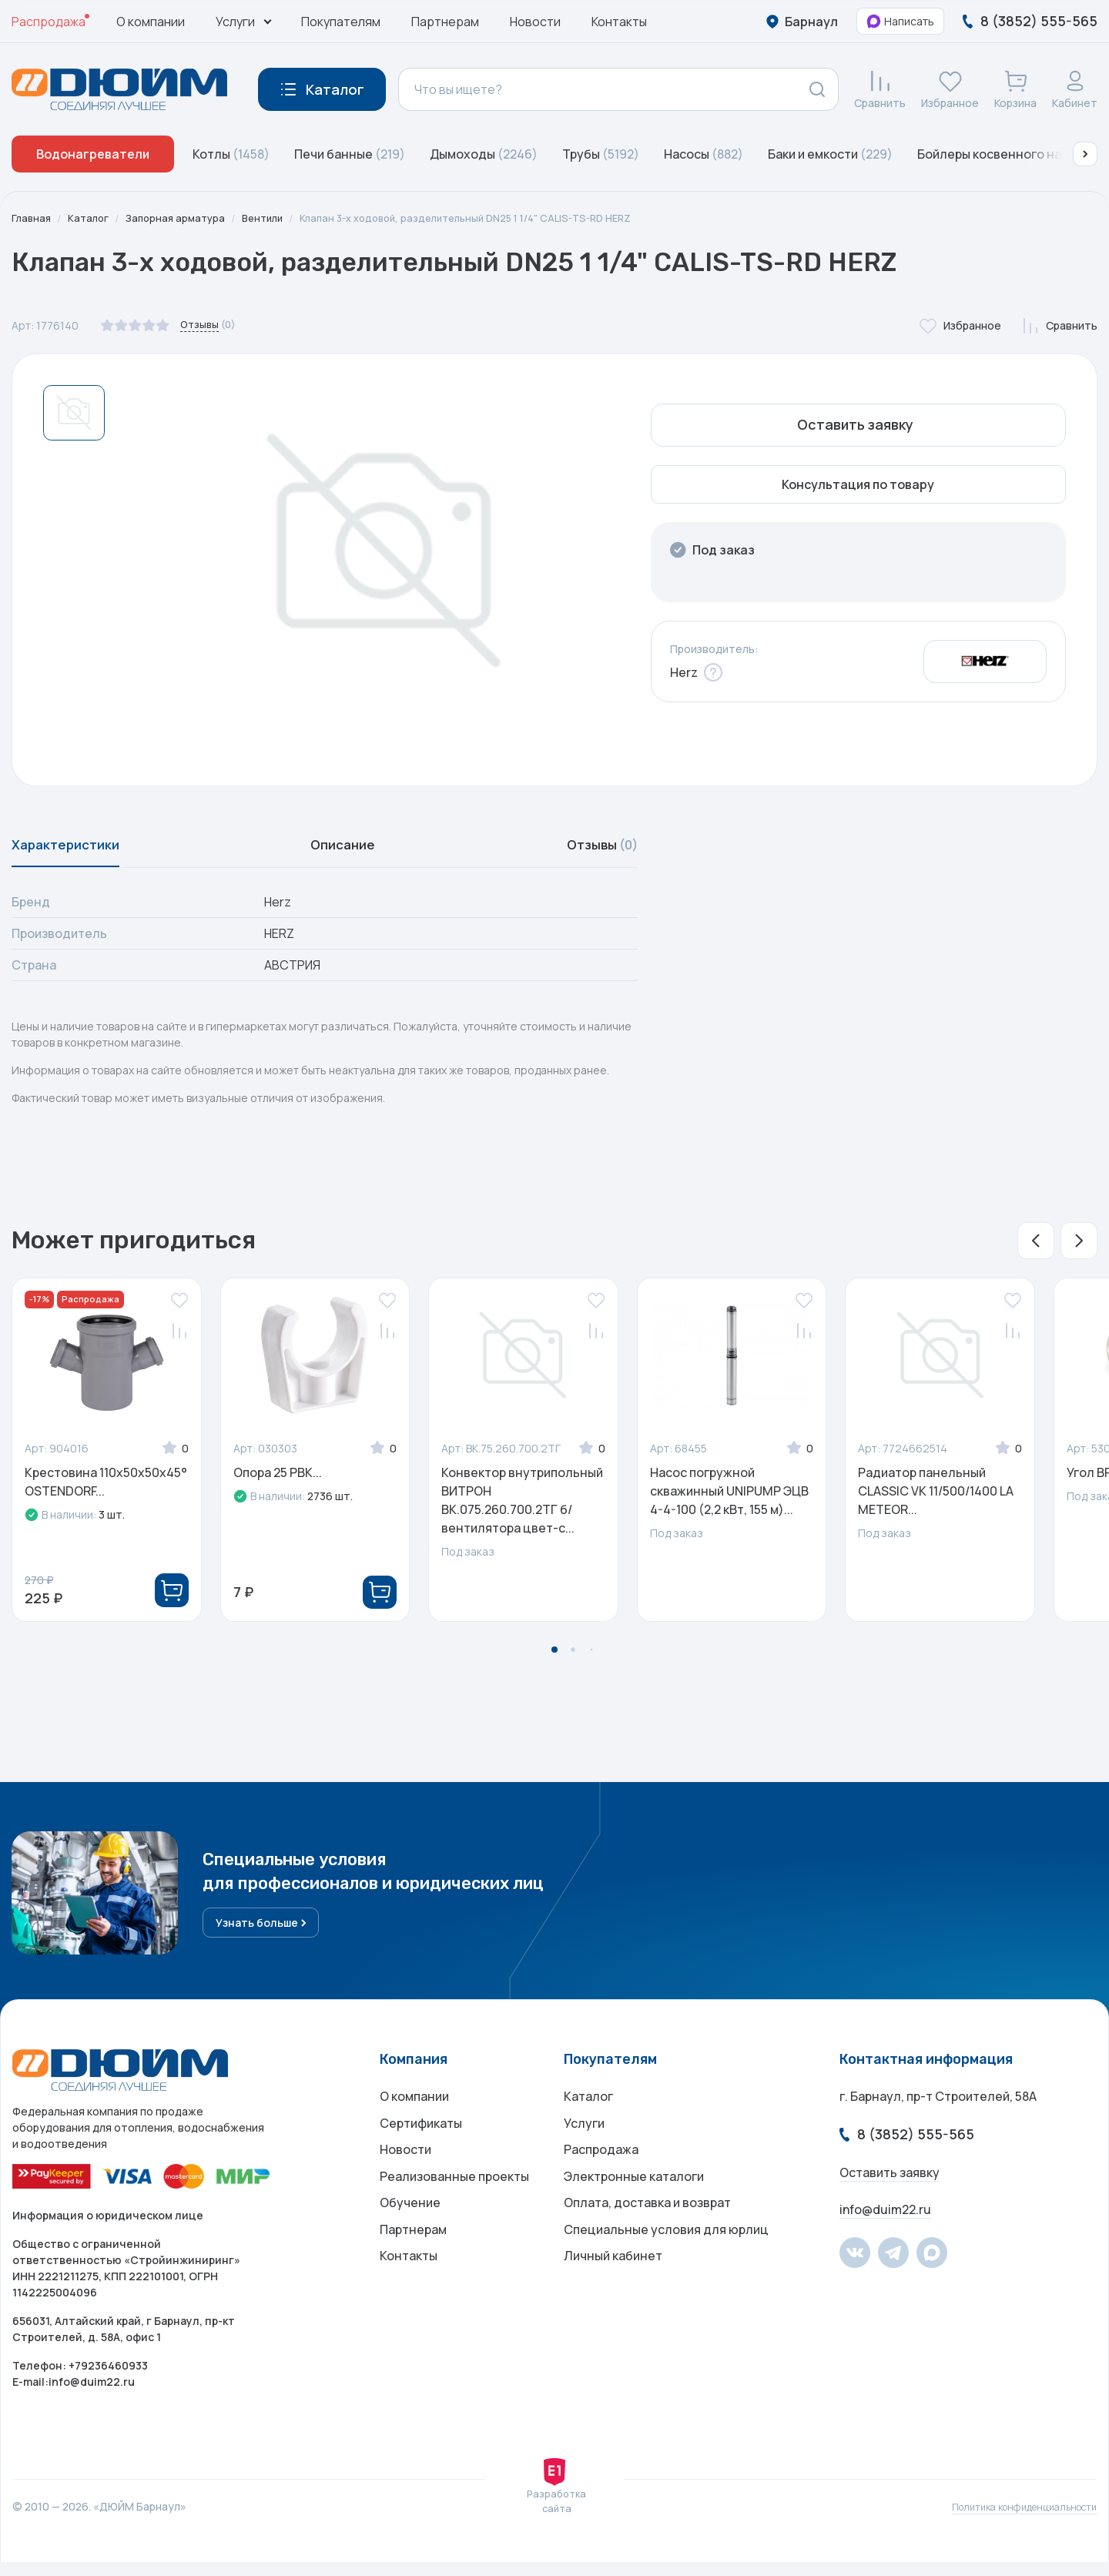 The width and height of the screenshot is (1109, 2576). Describe the element at coordinates (231, 154) in the screenshot. I see `Котлы` at that location.